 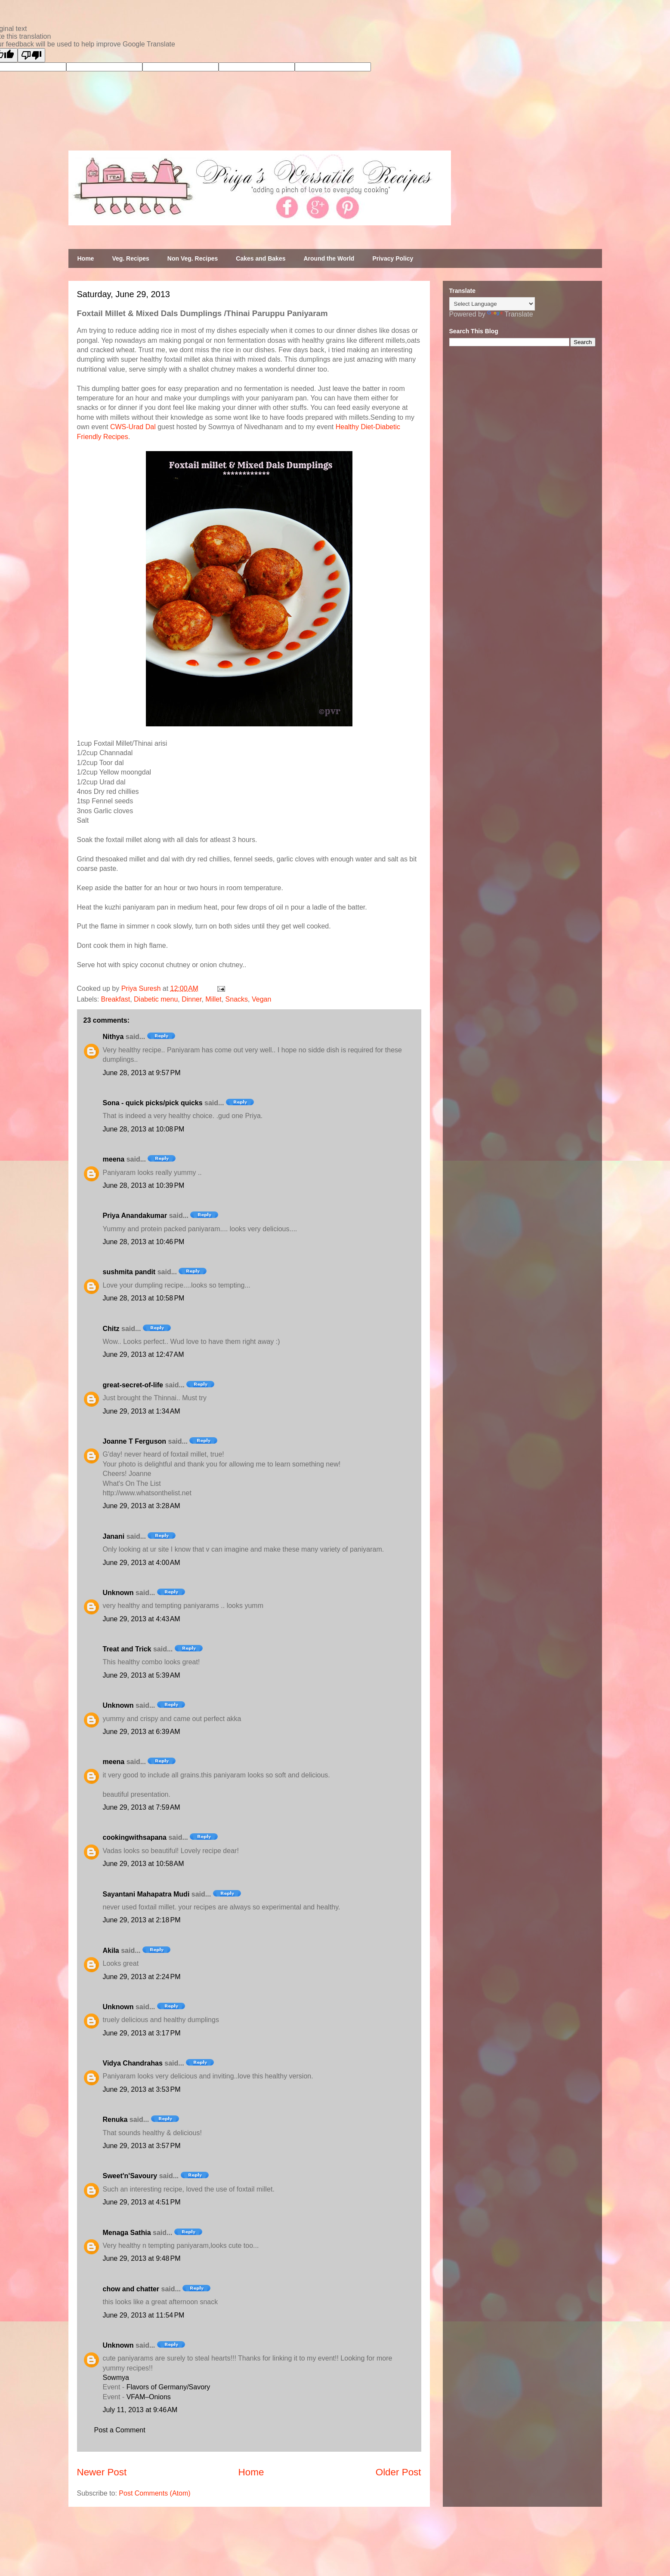 I want to click on June 29, 2013 at 12:47 AM, so click(x=143, y=1354).